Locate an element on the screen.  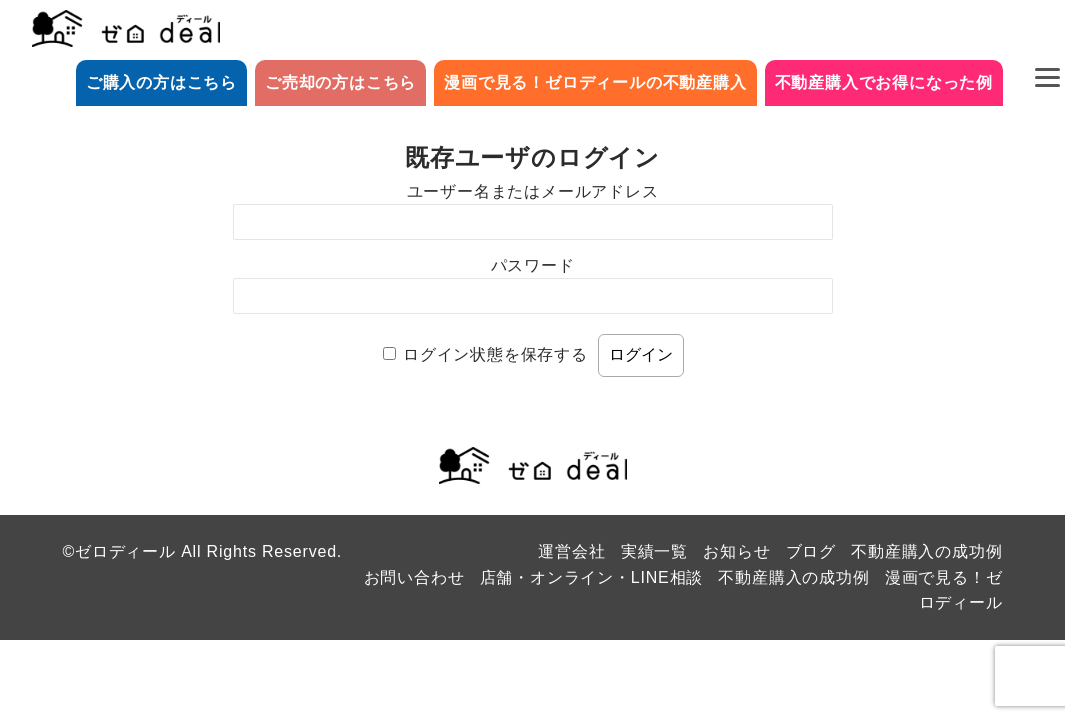
店舗・オンライン・LINE相談 is located at coordinates (592, 577).